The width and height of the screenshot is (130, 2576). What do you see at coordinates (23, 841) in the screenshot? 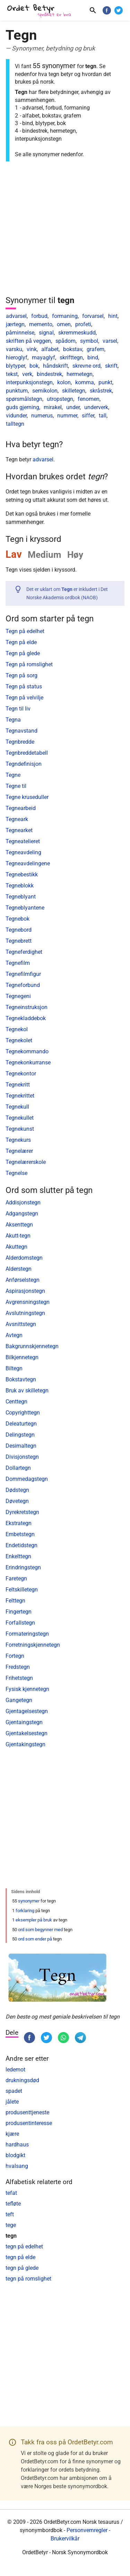
I see `Tegneatelieret` at bounding box center [23, 841].